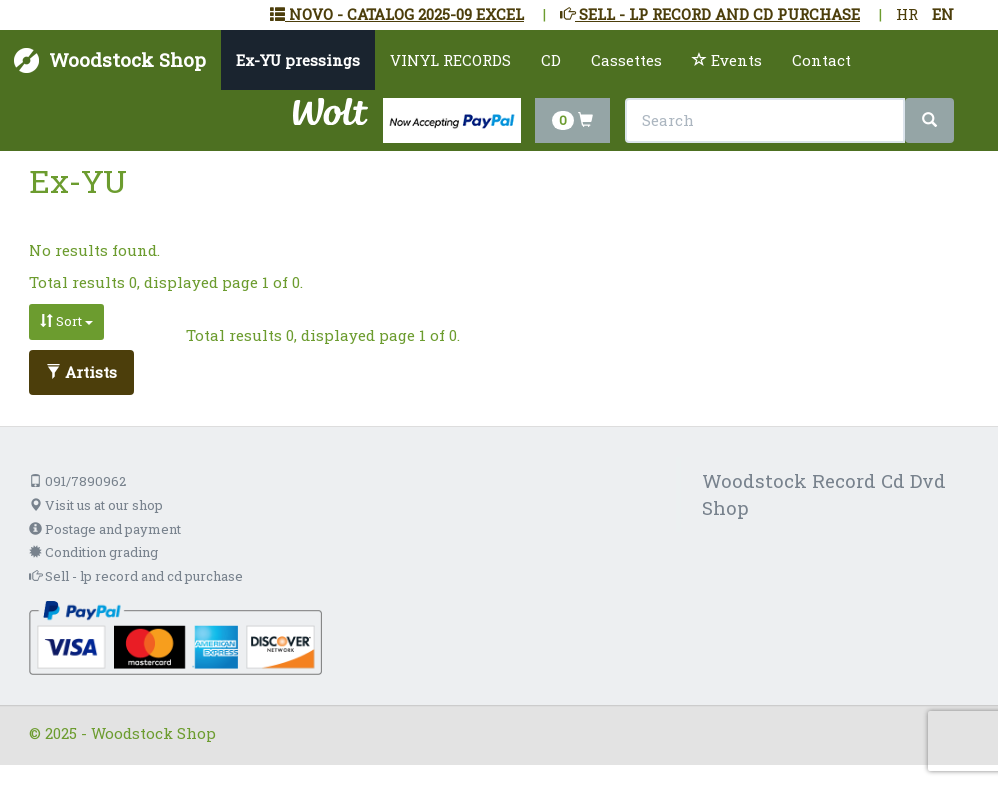  I want to click on Events, so click(727, 60).